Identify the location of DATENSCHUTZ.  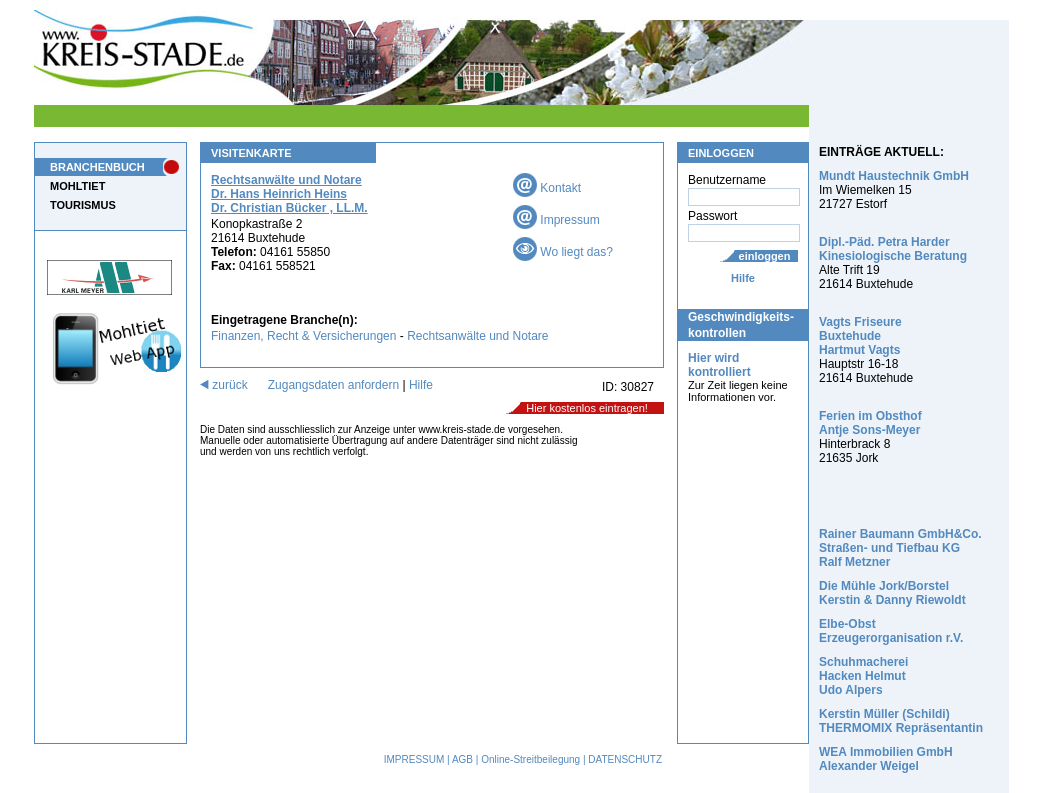
(625, 759).